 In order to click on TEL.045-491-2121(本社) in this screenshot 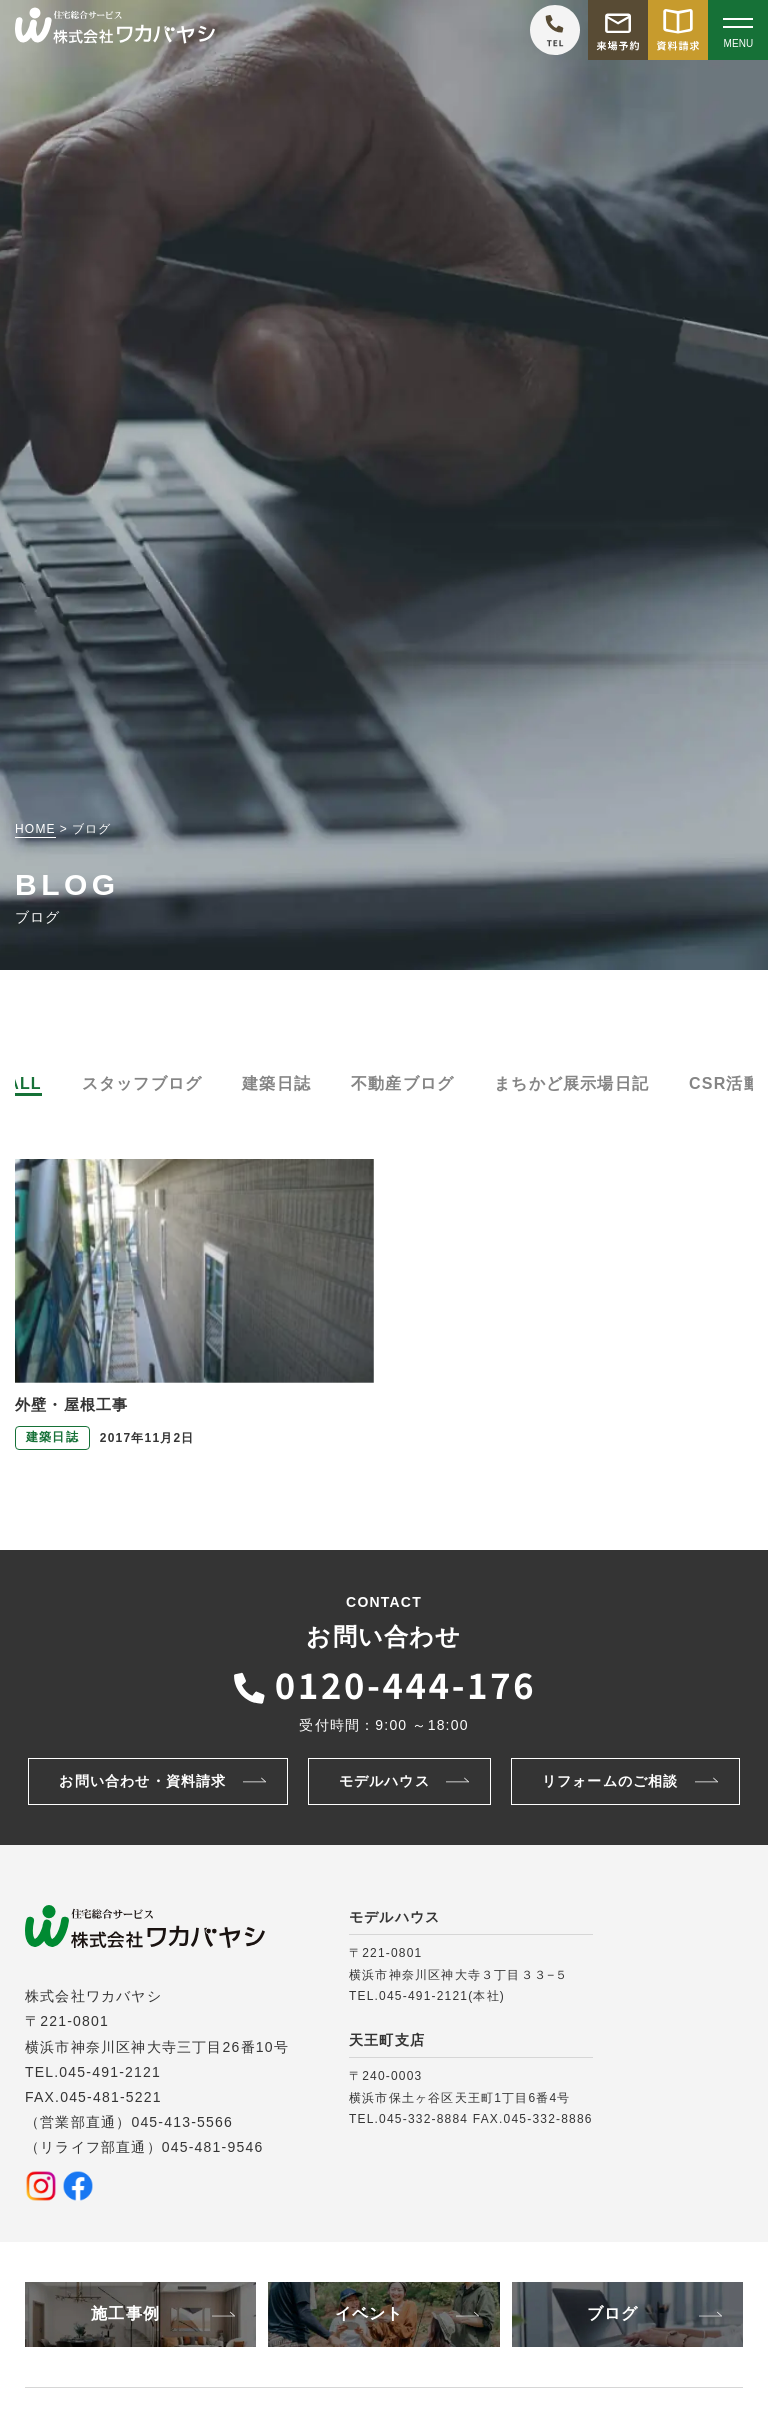, I will do `click(427, 1996)`.